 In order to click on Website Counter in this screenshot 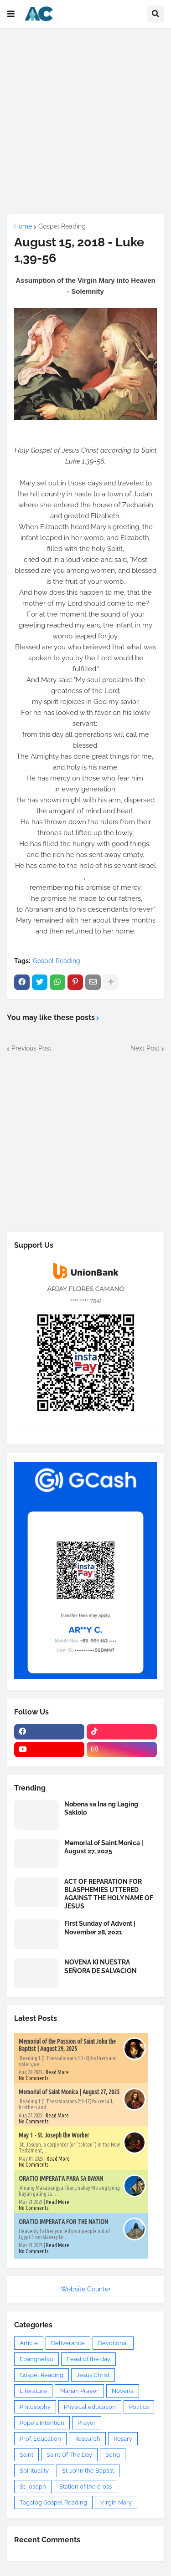, I will do `click(86, 2289)`.